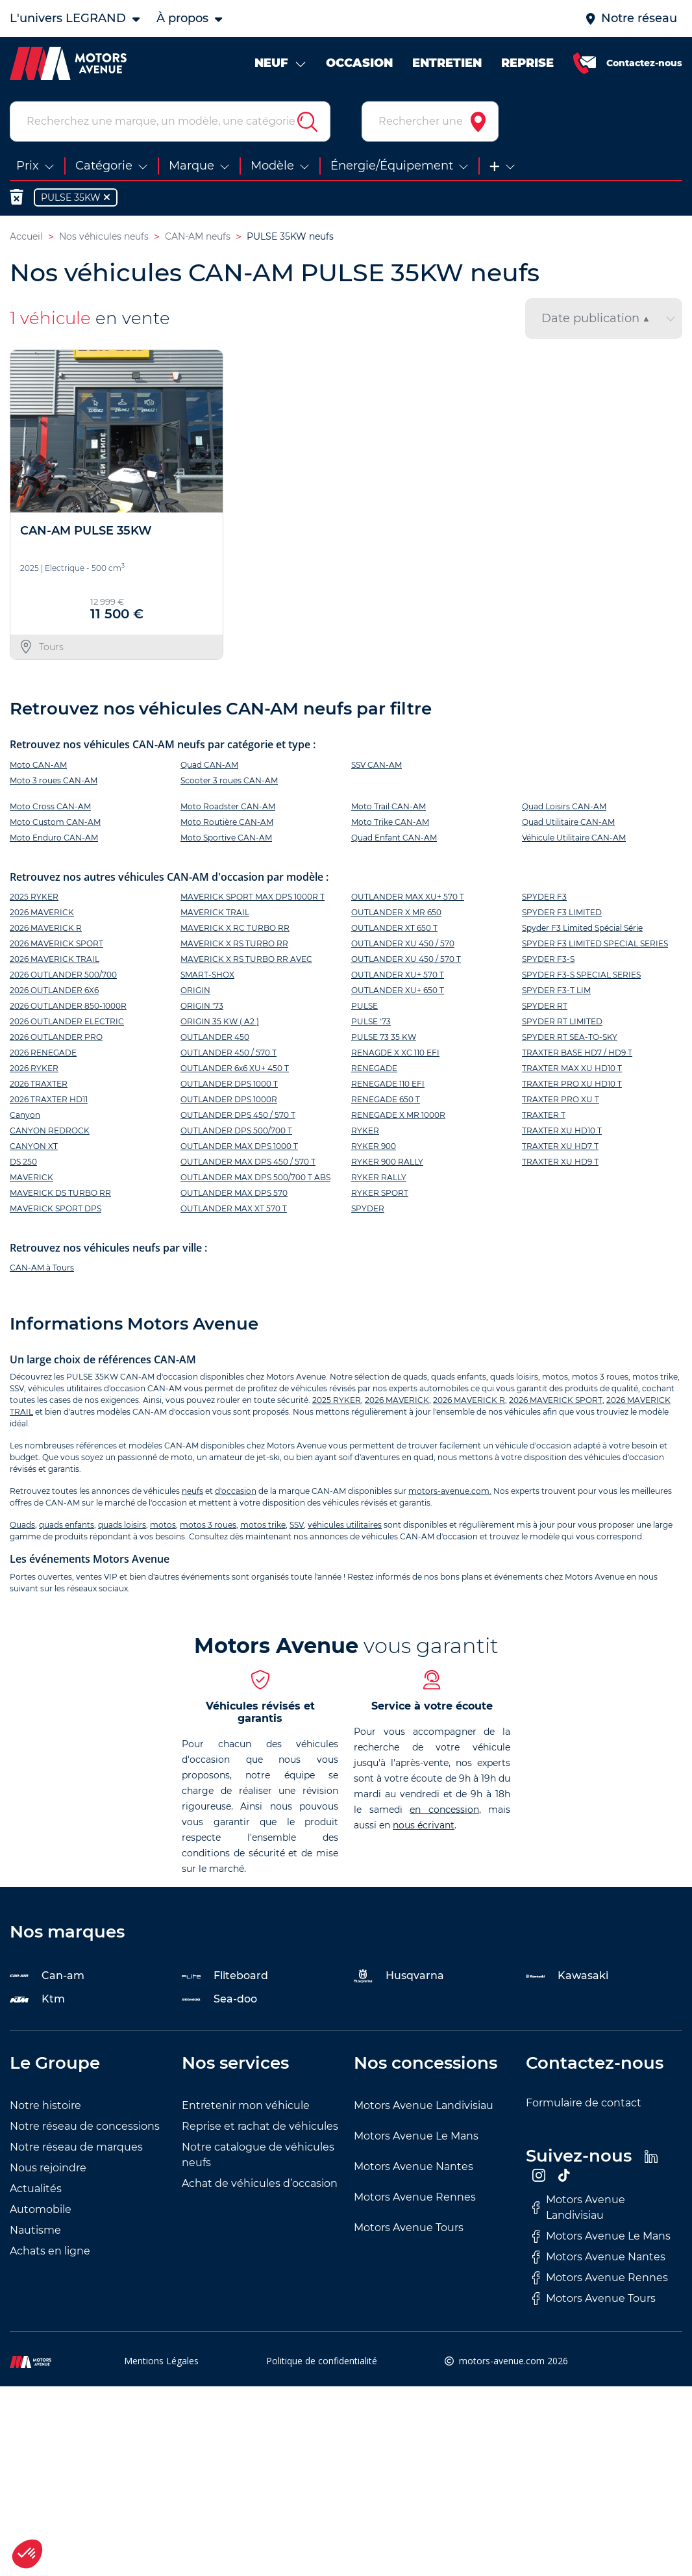 The image size is (692, 2576). What do you see at coordinates (387, 1164) in the screenshot?
I see `RYKER 900 RALLY` at bounding box center [387, 1164].